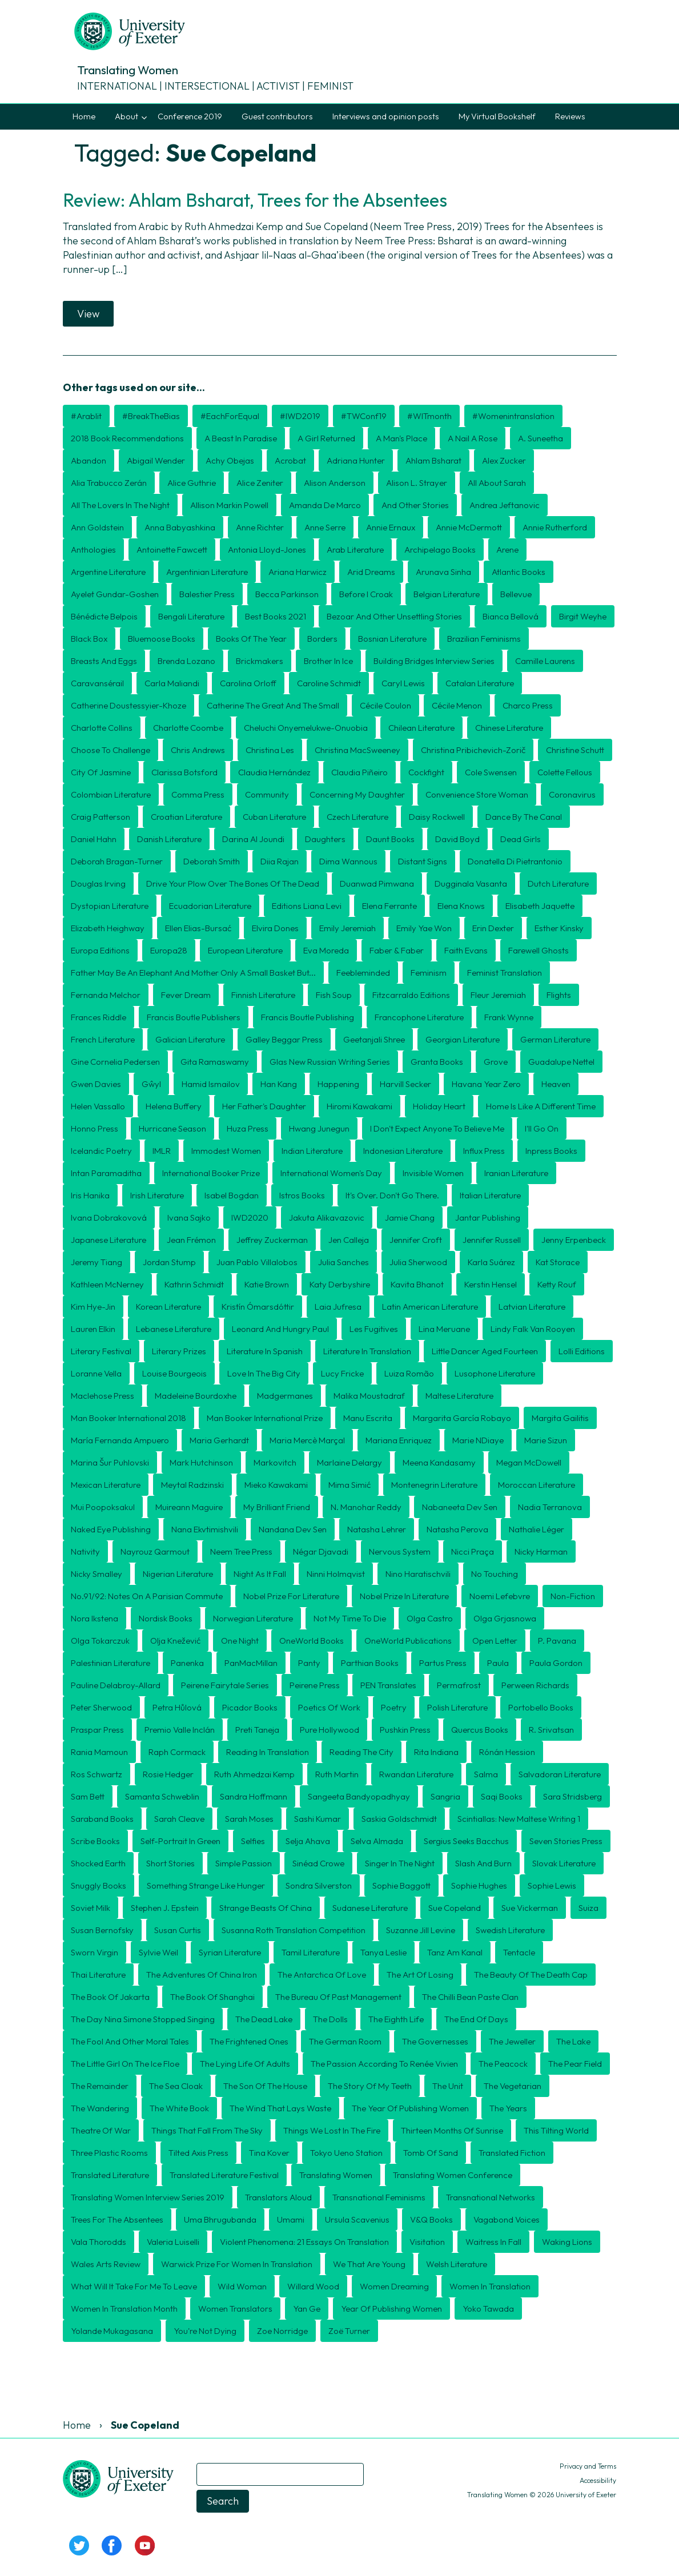 This screenshot has height=2576, width=679. I want to click on City of Jasmine, so click(101, 772).